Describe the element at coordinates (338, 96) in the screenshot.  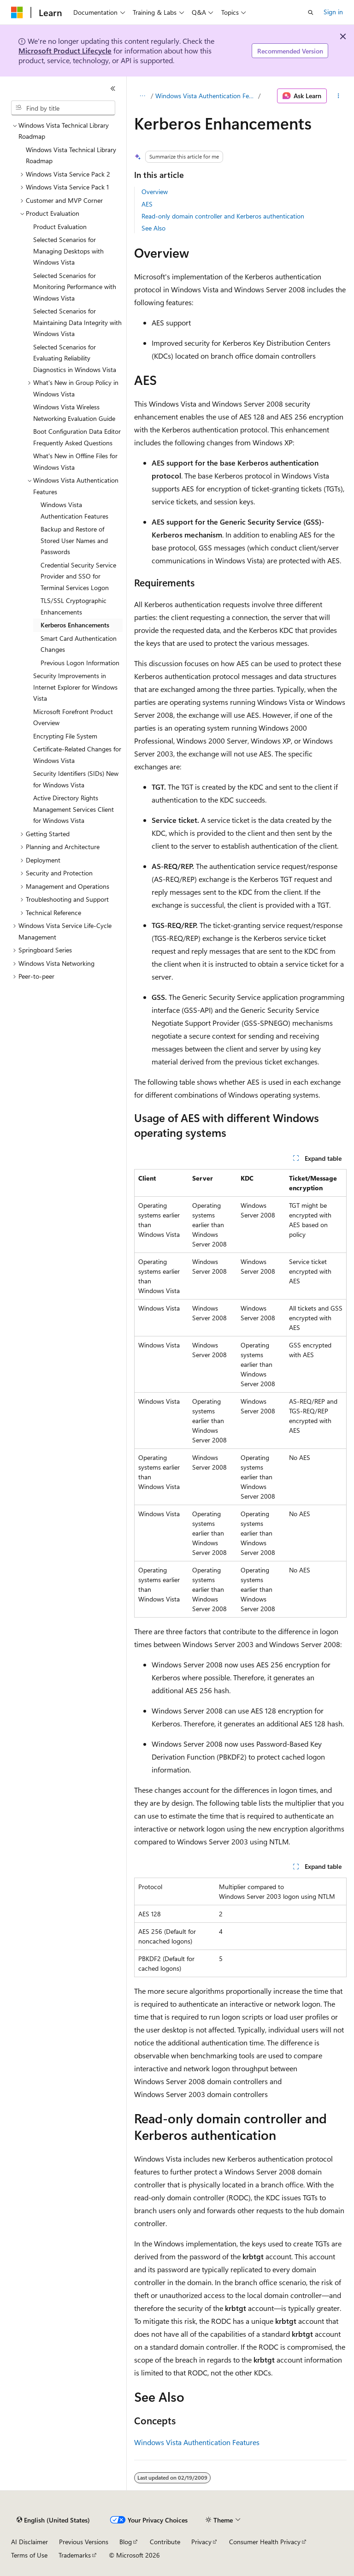
I see `[More actions]` at that location.